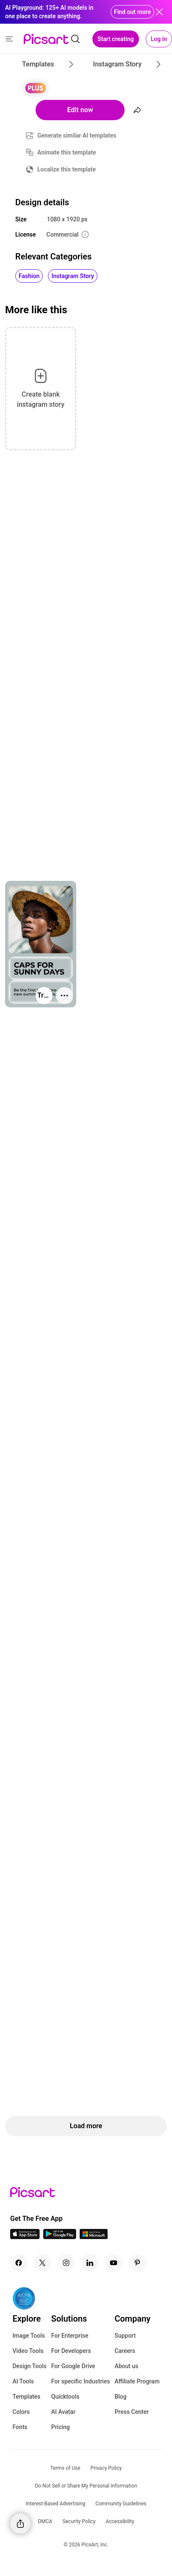 This screenshot has width=172, height=2576. Describe the element at coordinates (27, 2350) in the screenshot. I see `Video Tools` at that location.